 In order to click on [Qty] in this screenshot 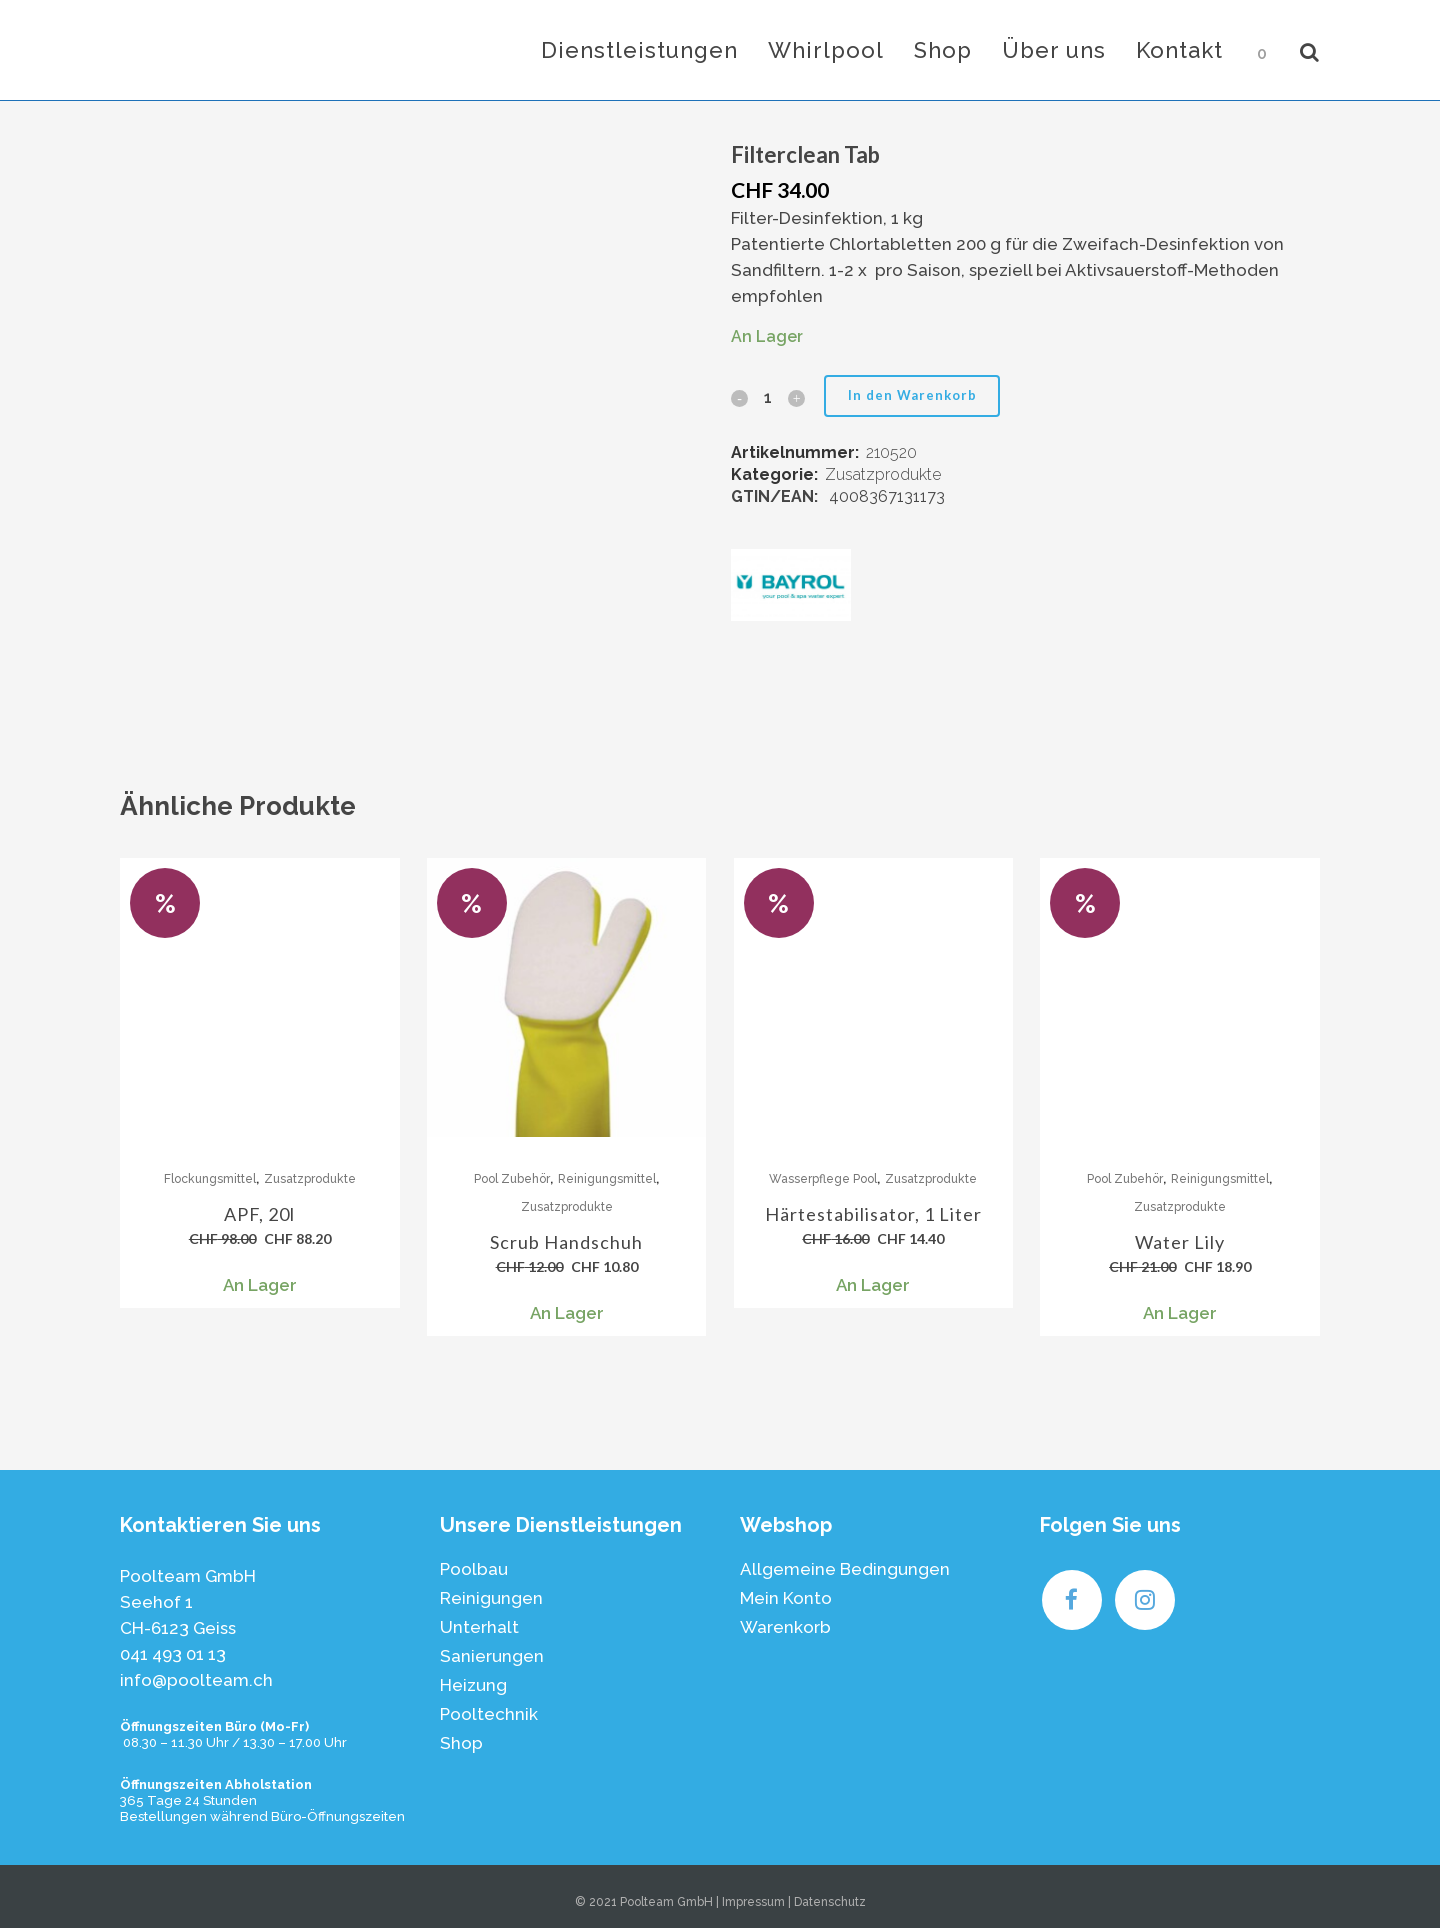, I will do `click(768, 397)`.